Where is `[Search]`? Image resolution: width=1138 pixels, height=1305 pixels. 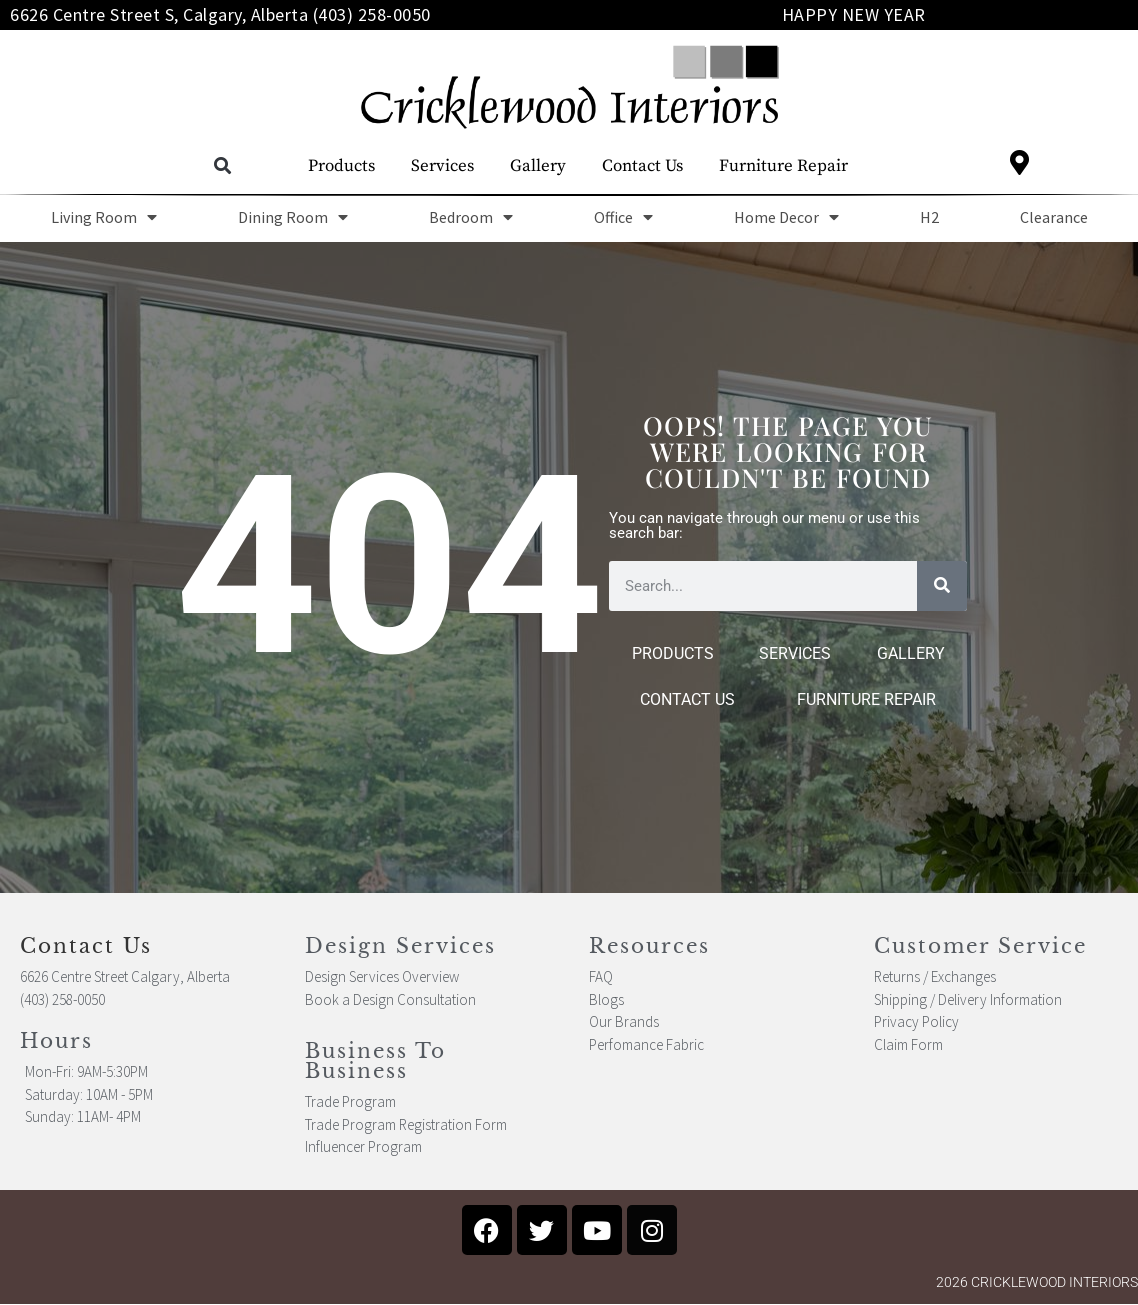
[Search] is located at coordinates (942, 586).